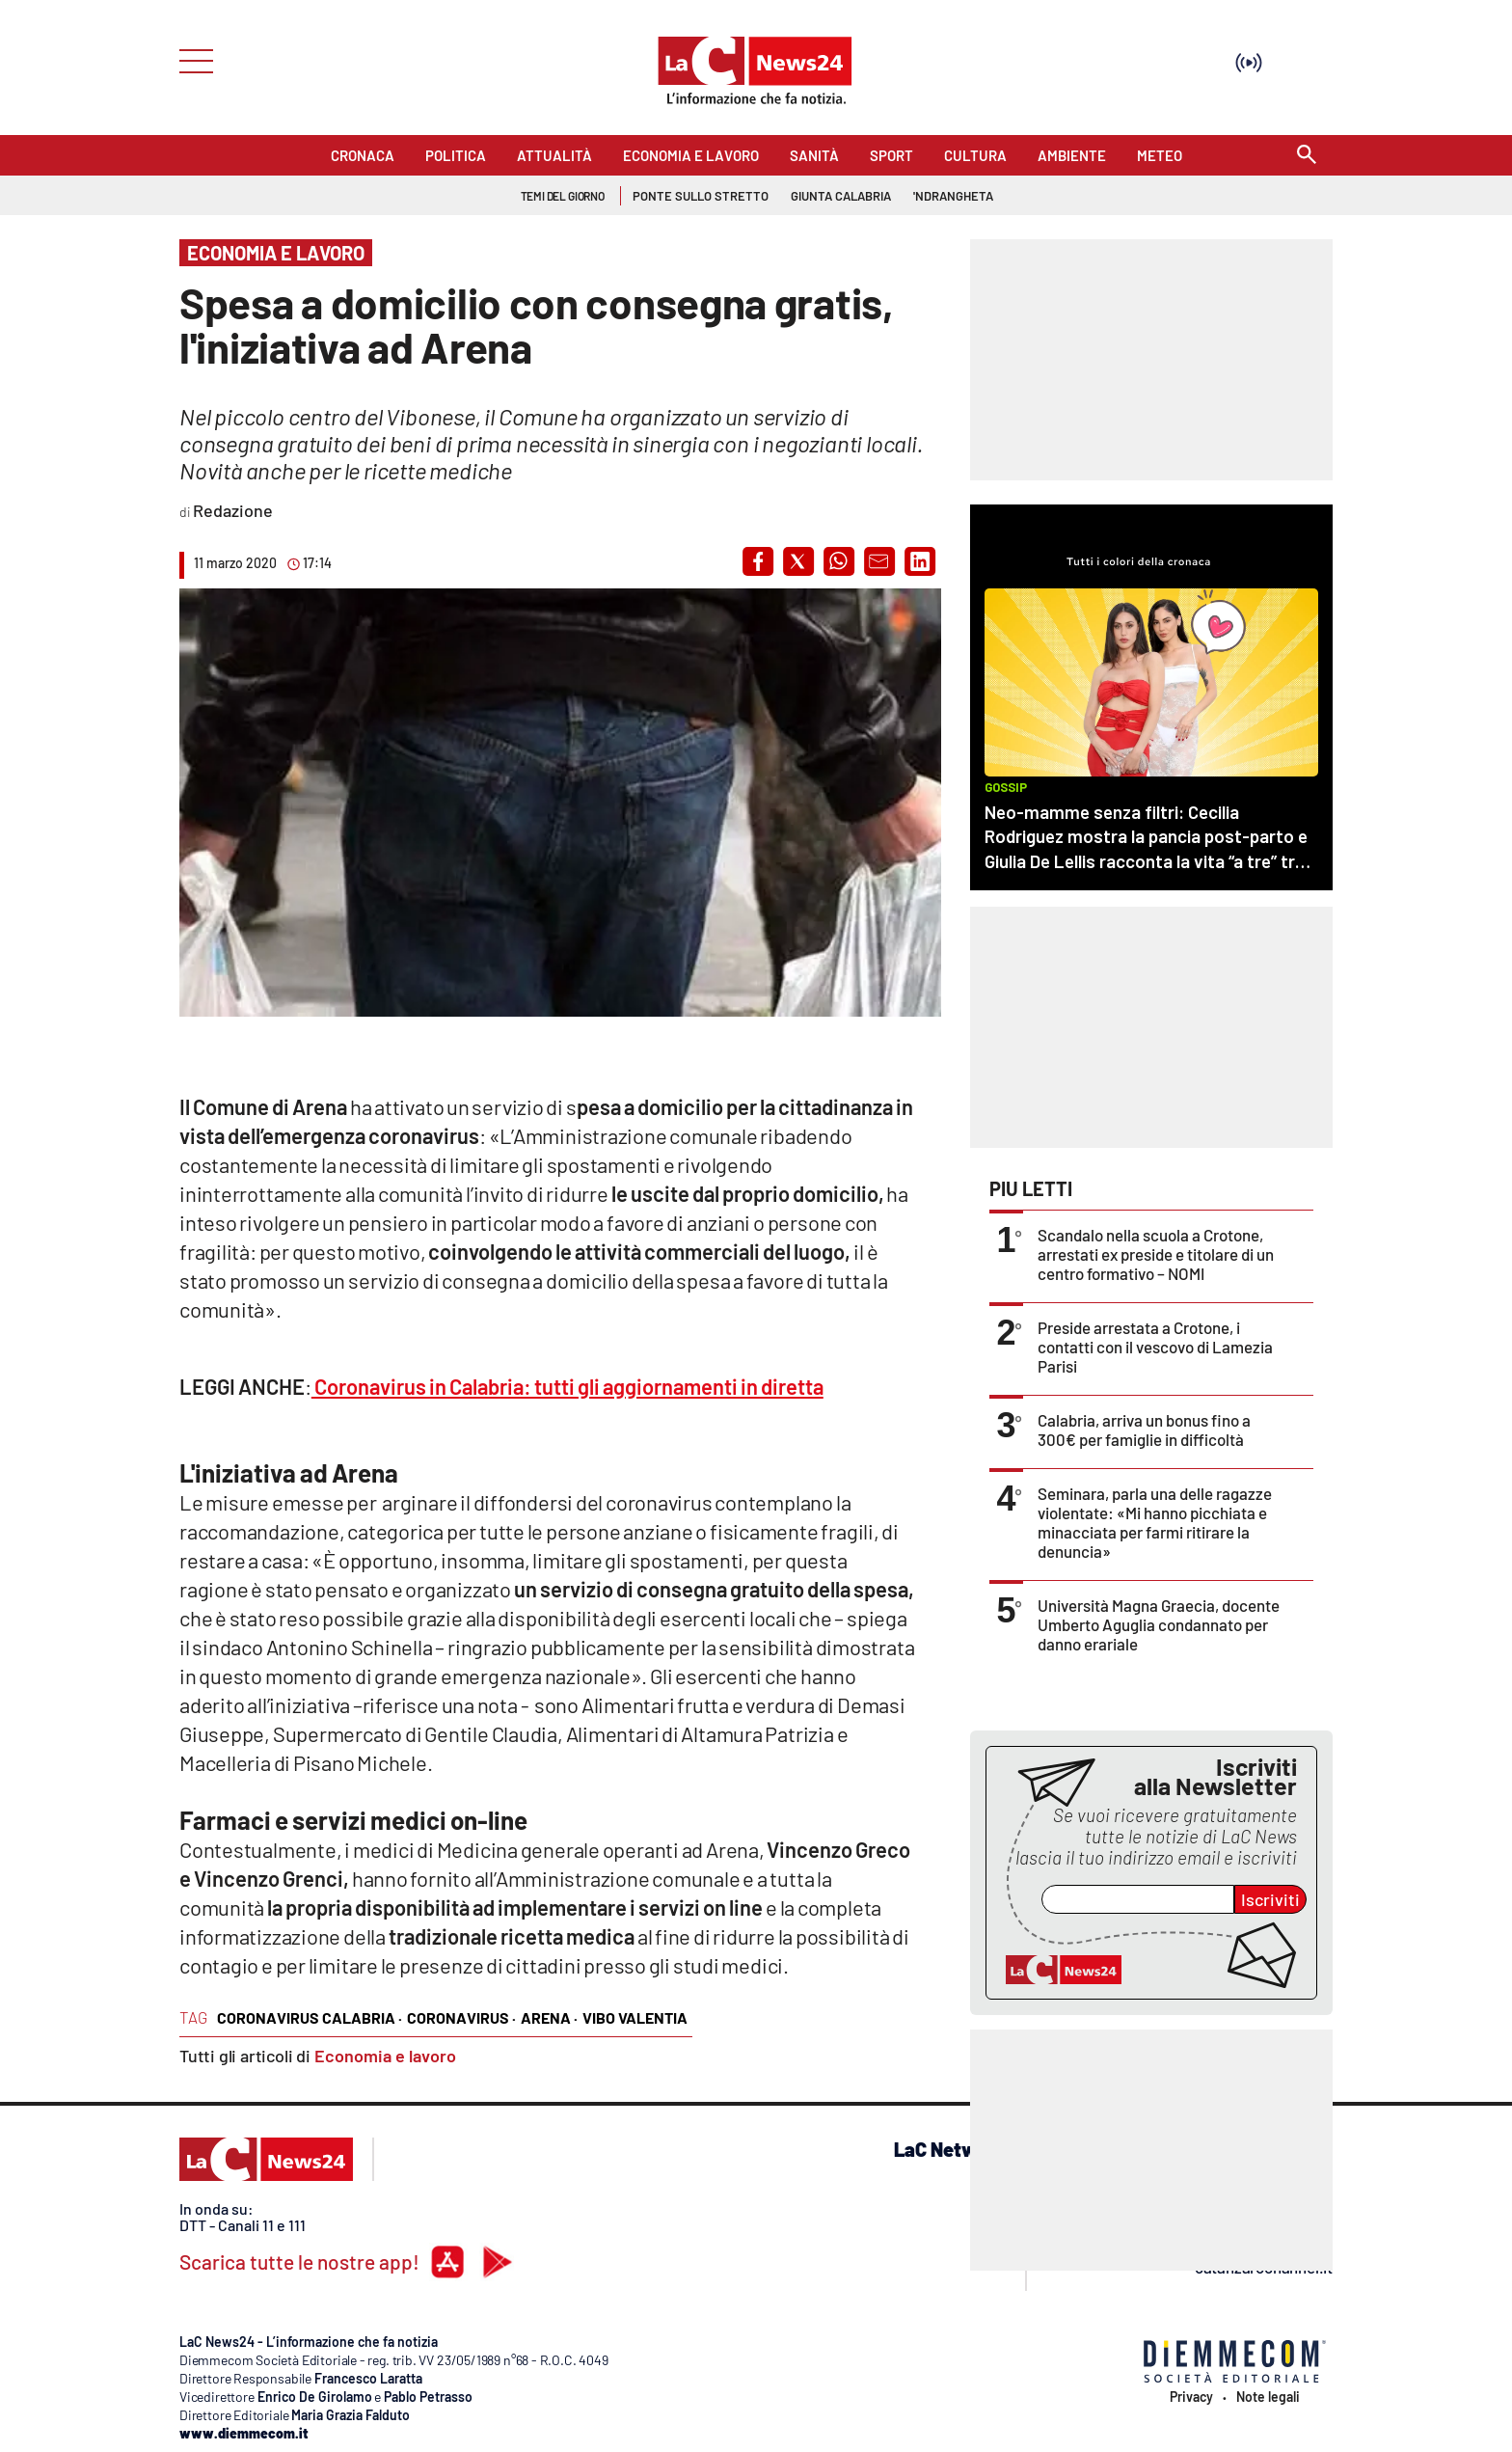 The image size is (1512, 2452). Describe the element at coordinates (1159, 1624) in the screenshot. I see `Università Magna Graecia, docente Umberto Aguglia condannato per danno erariale` at that location.